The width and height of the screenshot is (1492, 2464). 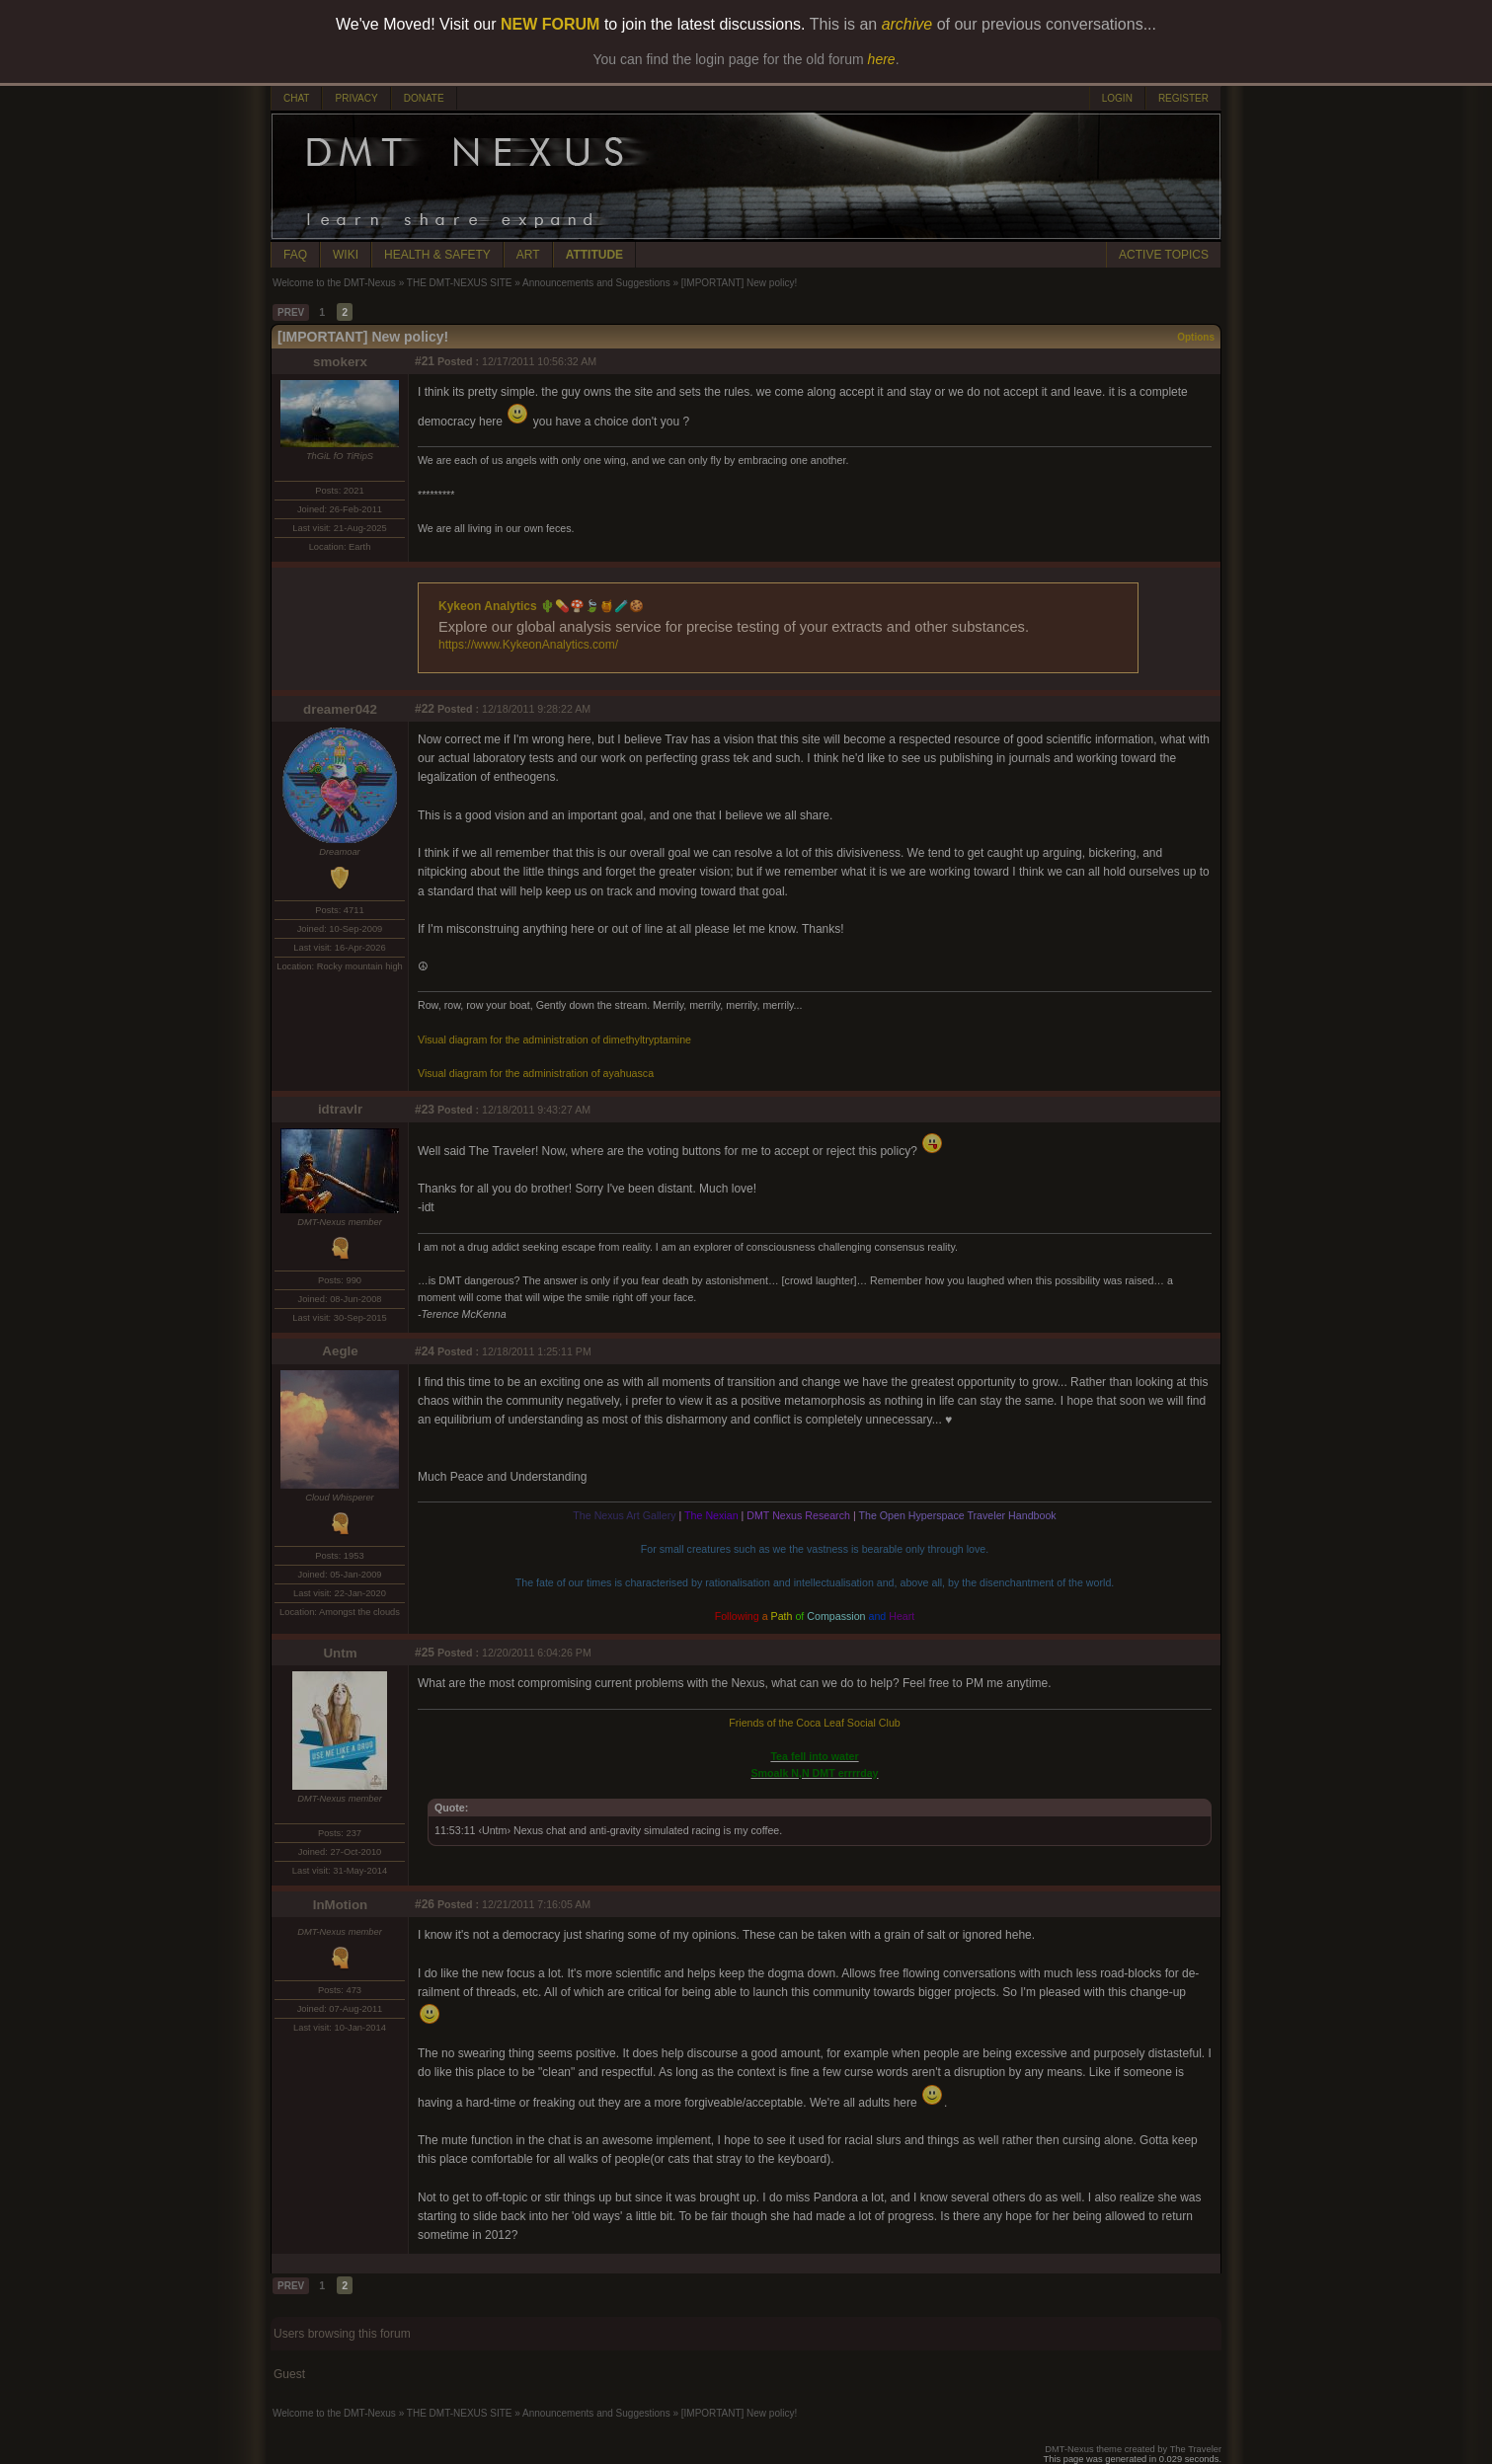 I want to click on LOGIN, so click(x=1117, y=98).